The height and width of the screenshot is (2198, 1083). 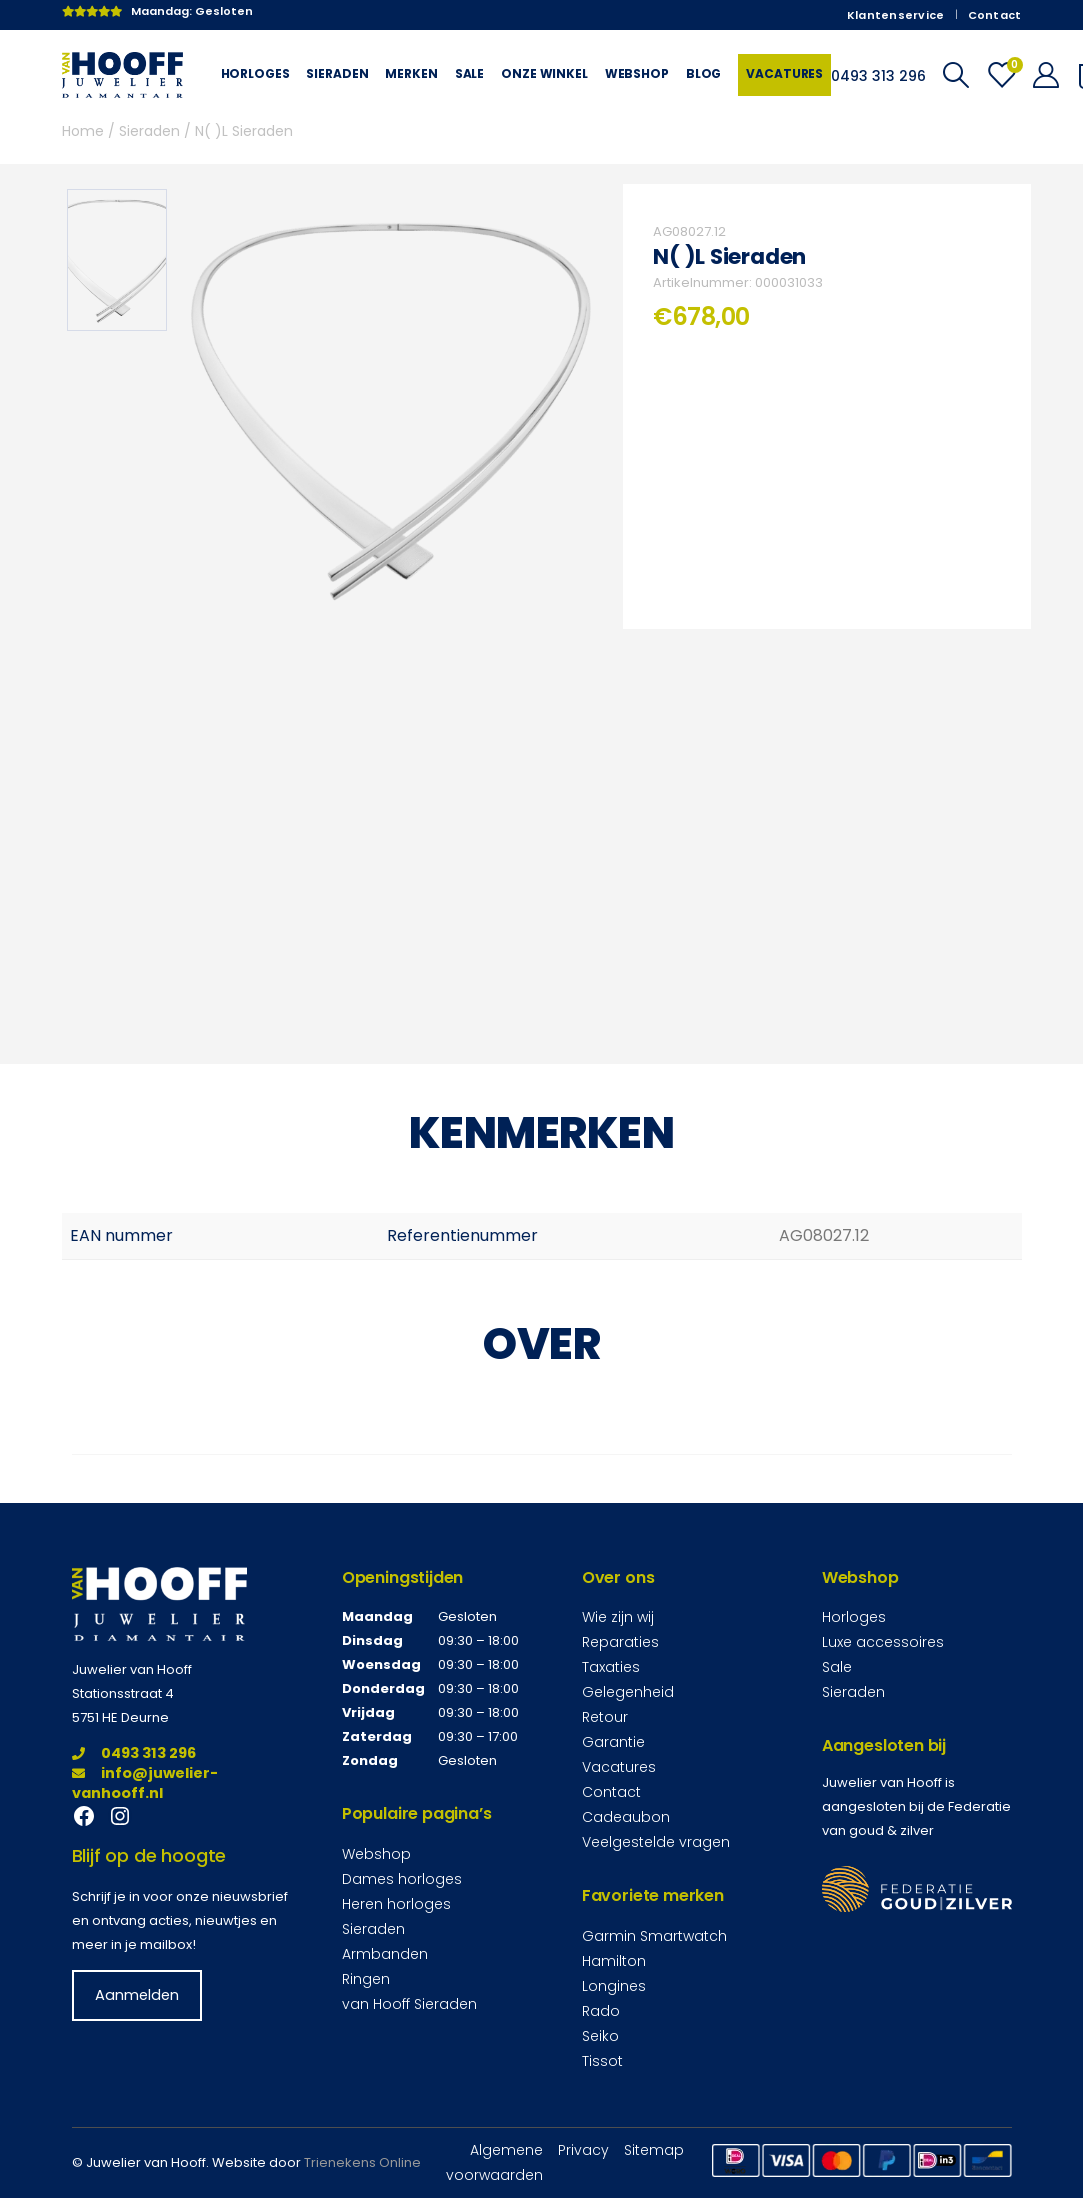 What do you see at coordinates (402, 1879) in the screenshot?
I see `Dames horloges` at bounding box center [402, 1879].